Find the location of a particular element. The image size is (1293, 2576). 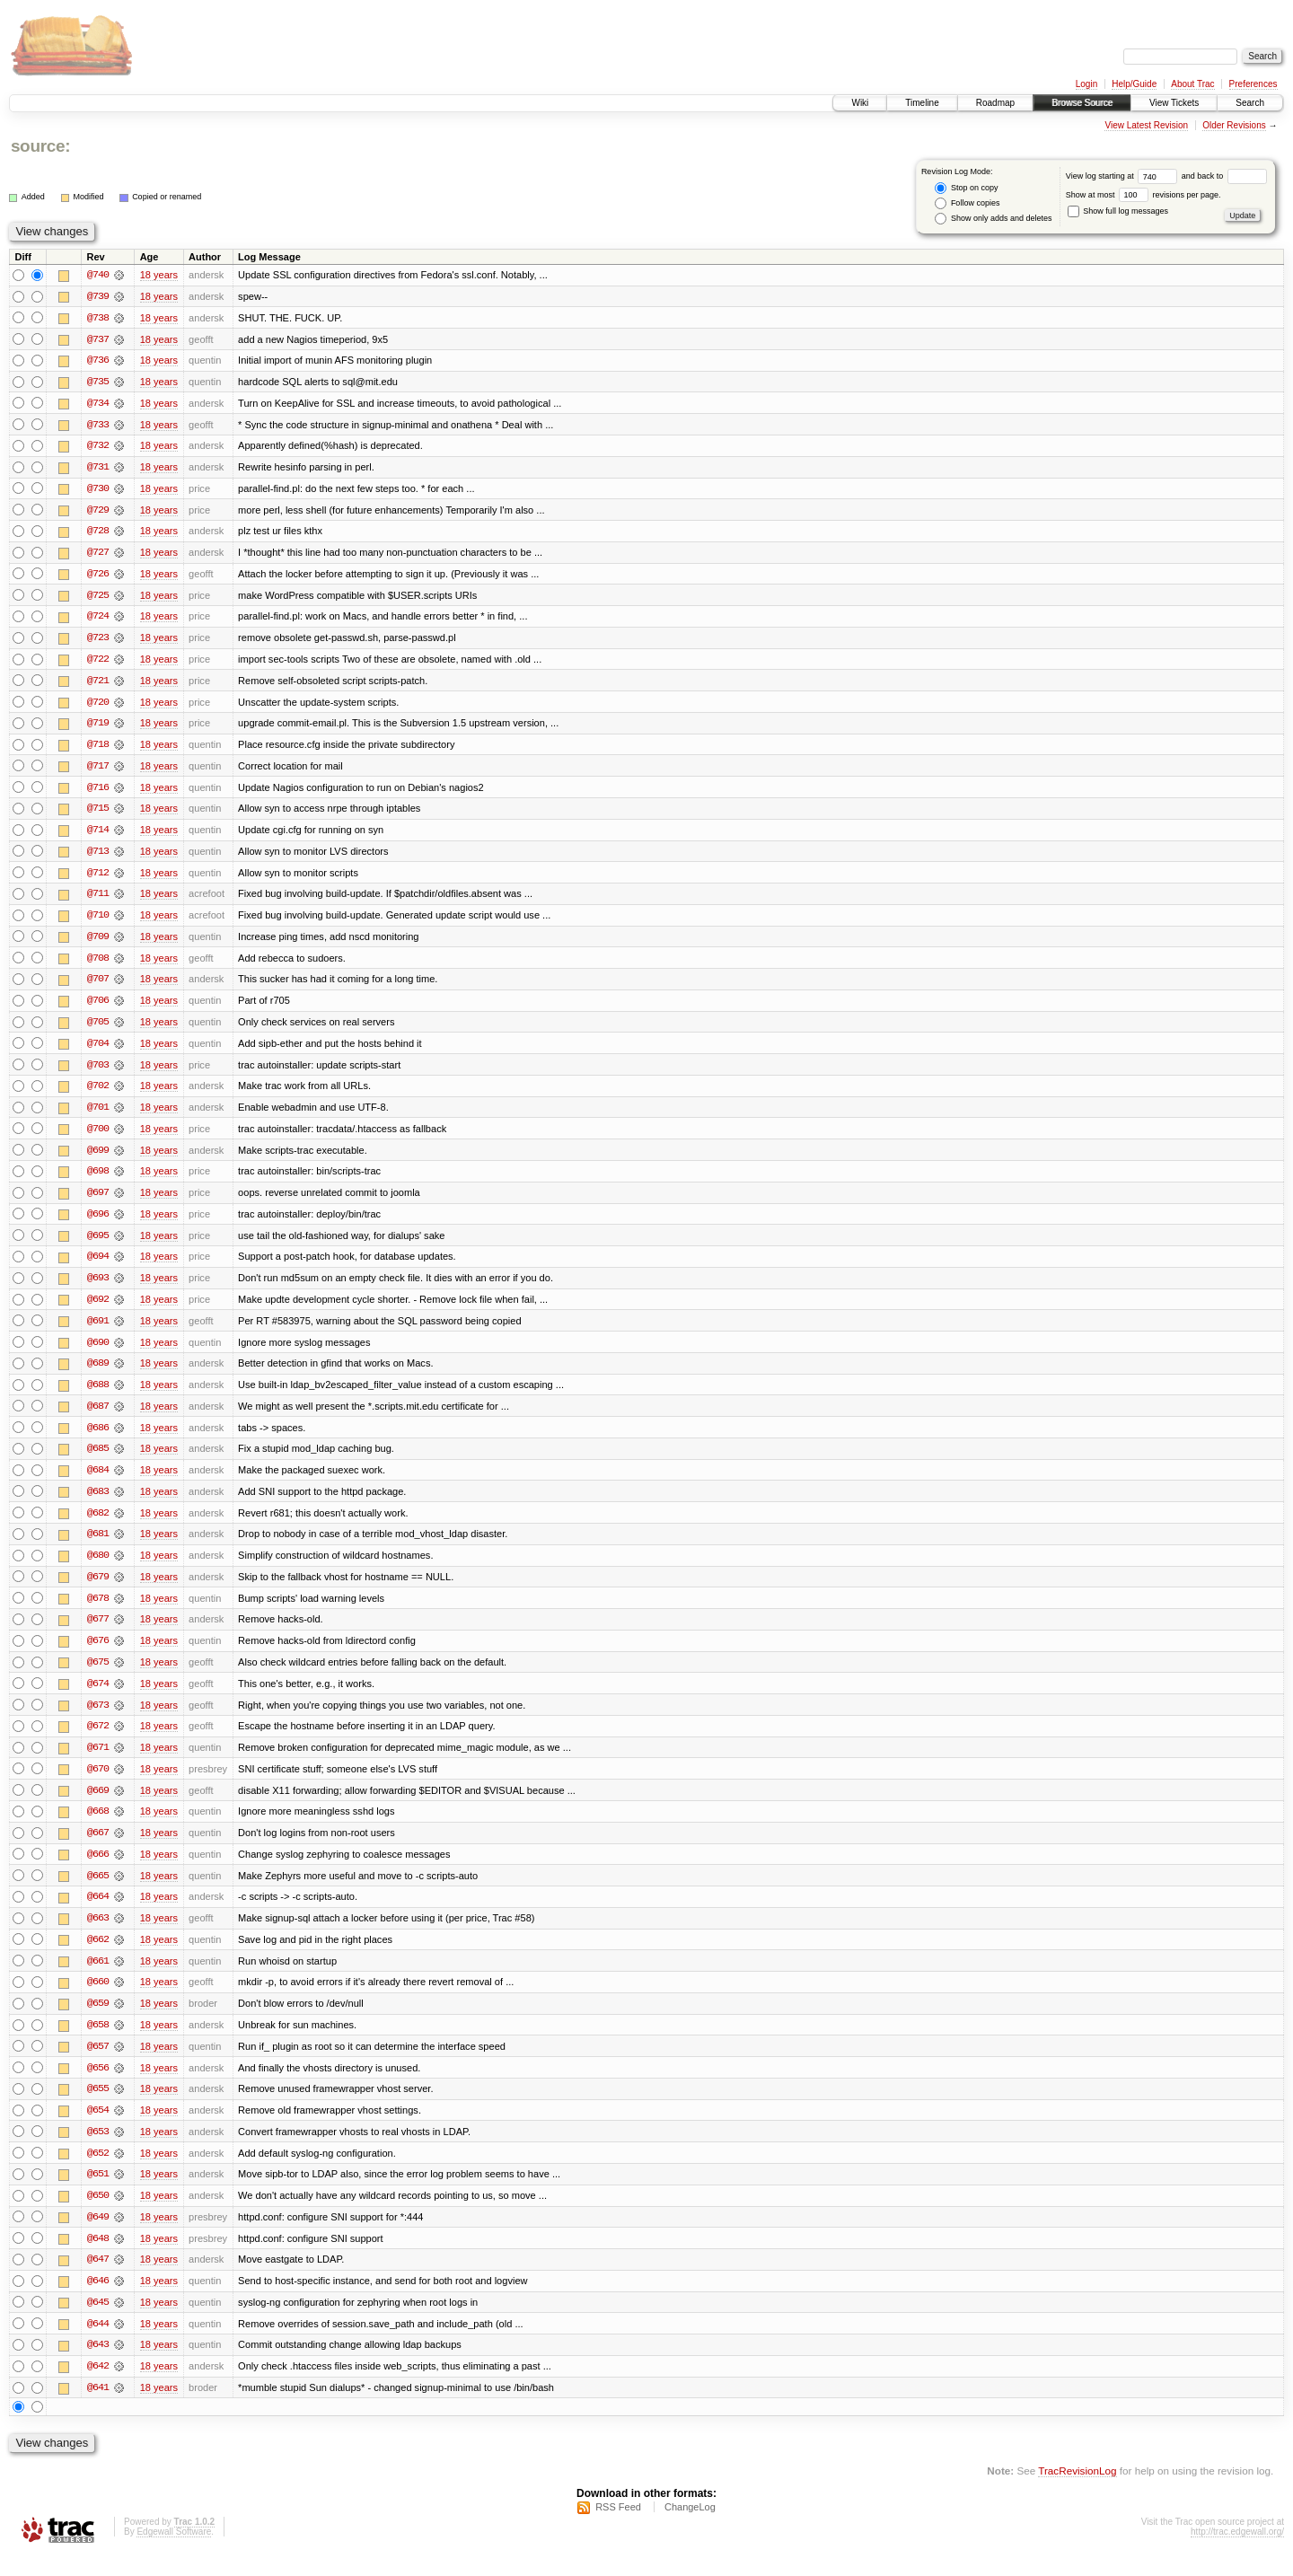

@651 is located at coordinates (98, 2192).